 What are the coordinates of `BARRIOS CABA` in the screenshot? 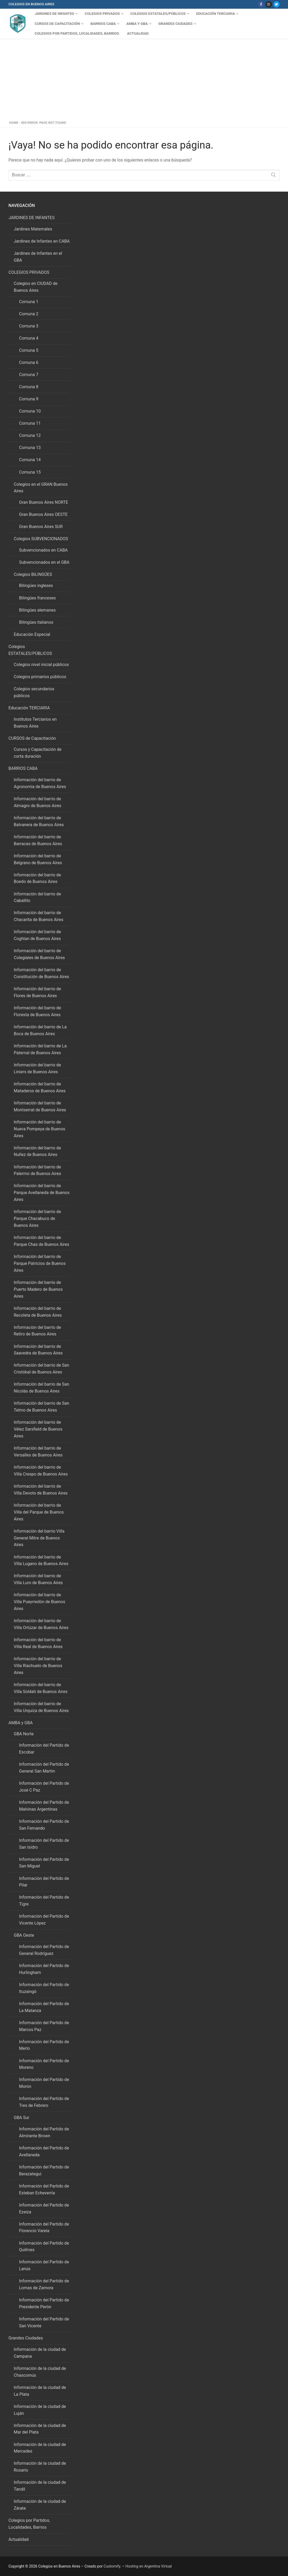 It's located at (23, 768).